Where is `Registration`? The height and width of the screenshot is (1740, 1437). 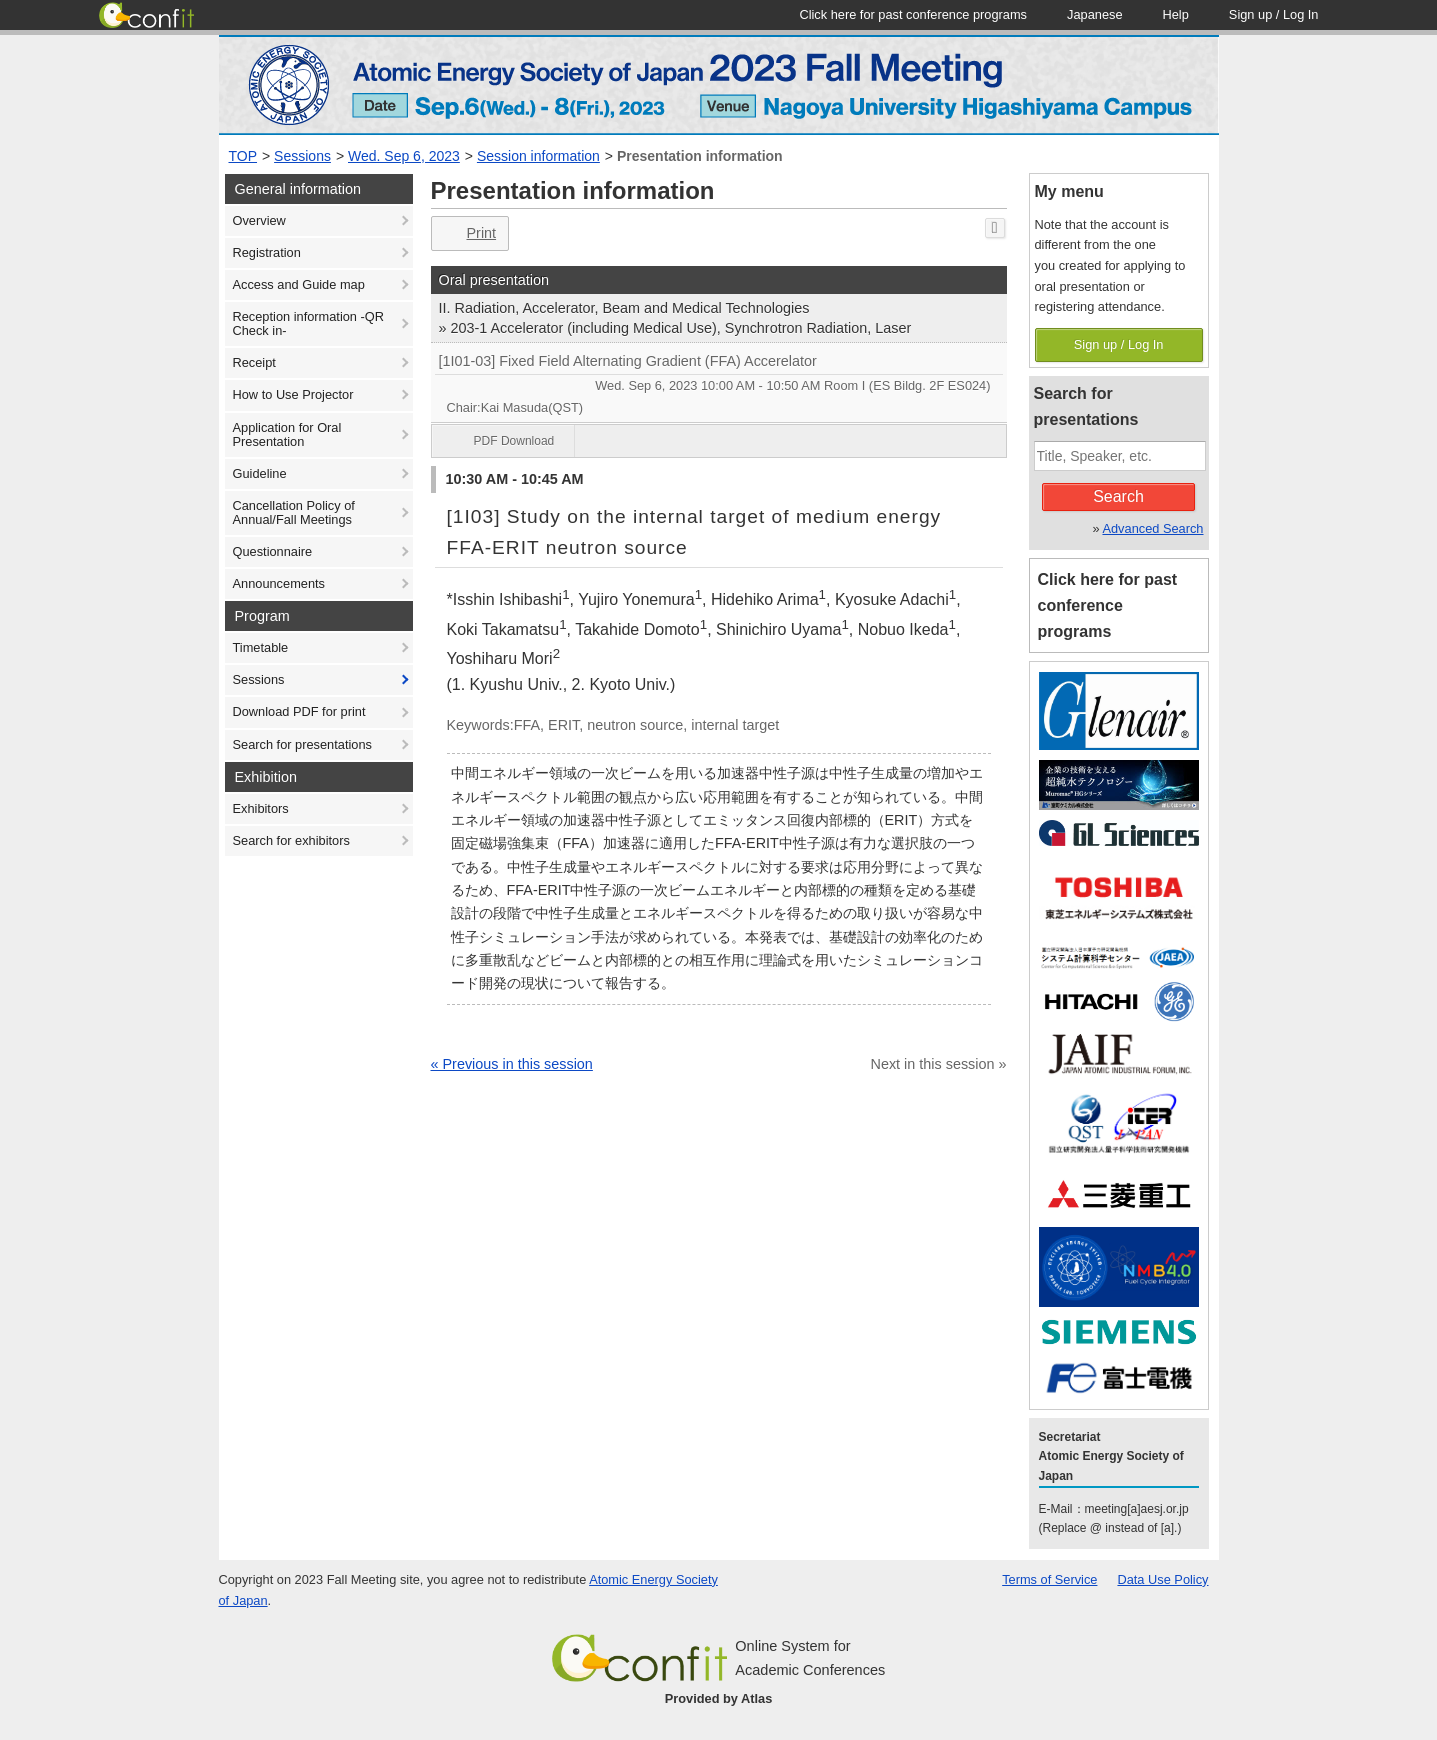
Registration is located at coordinates (267, 252).